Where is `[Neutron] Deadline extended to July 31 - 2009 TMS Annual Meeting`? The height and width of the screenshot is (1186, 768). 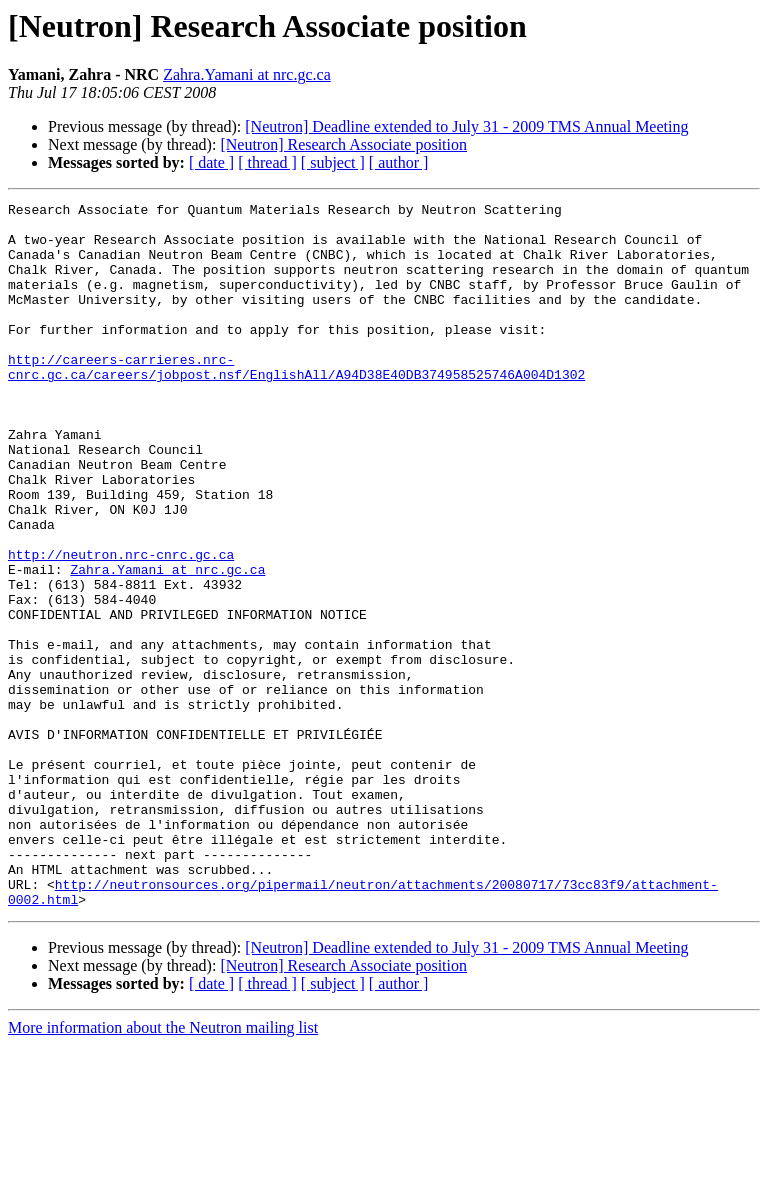 [Neutron] Deadline extended to July 31 - 2009 TMS Annual Meeting is located at coordinates (466, 126).